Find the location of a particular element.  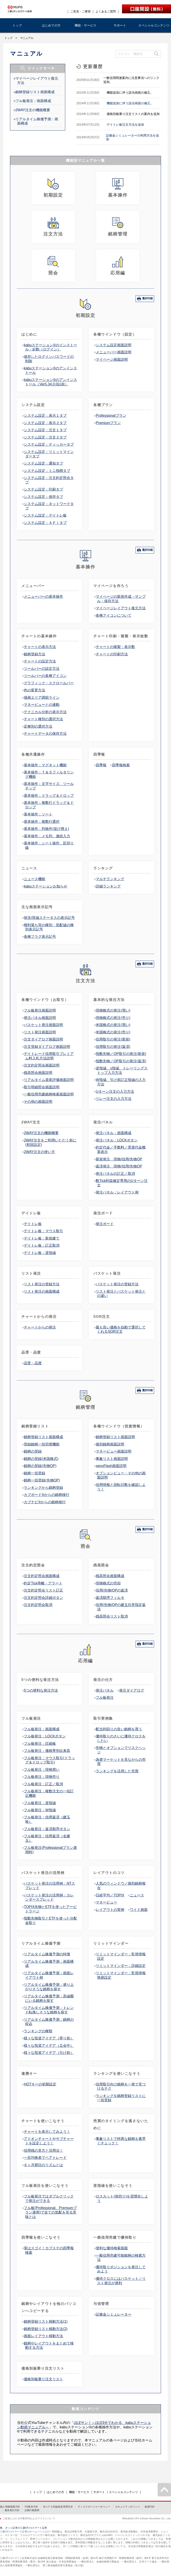

残高照会リスト取消 is located at coordinates (112, 1616).